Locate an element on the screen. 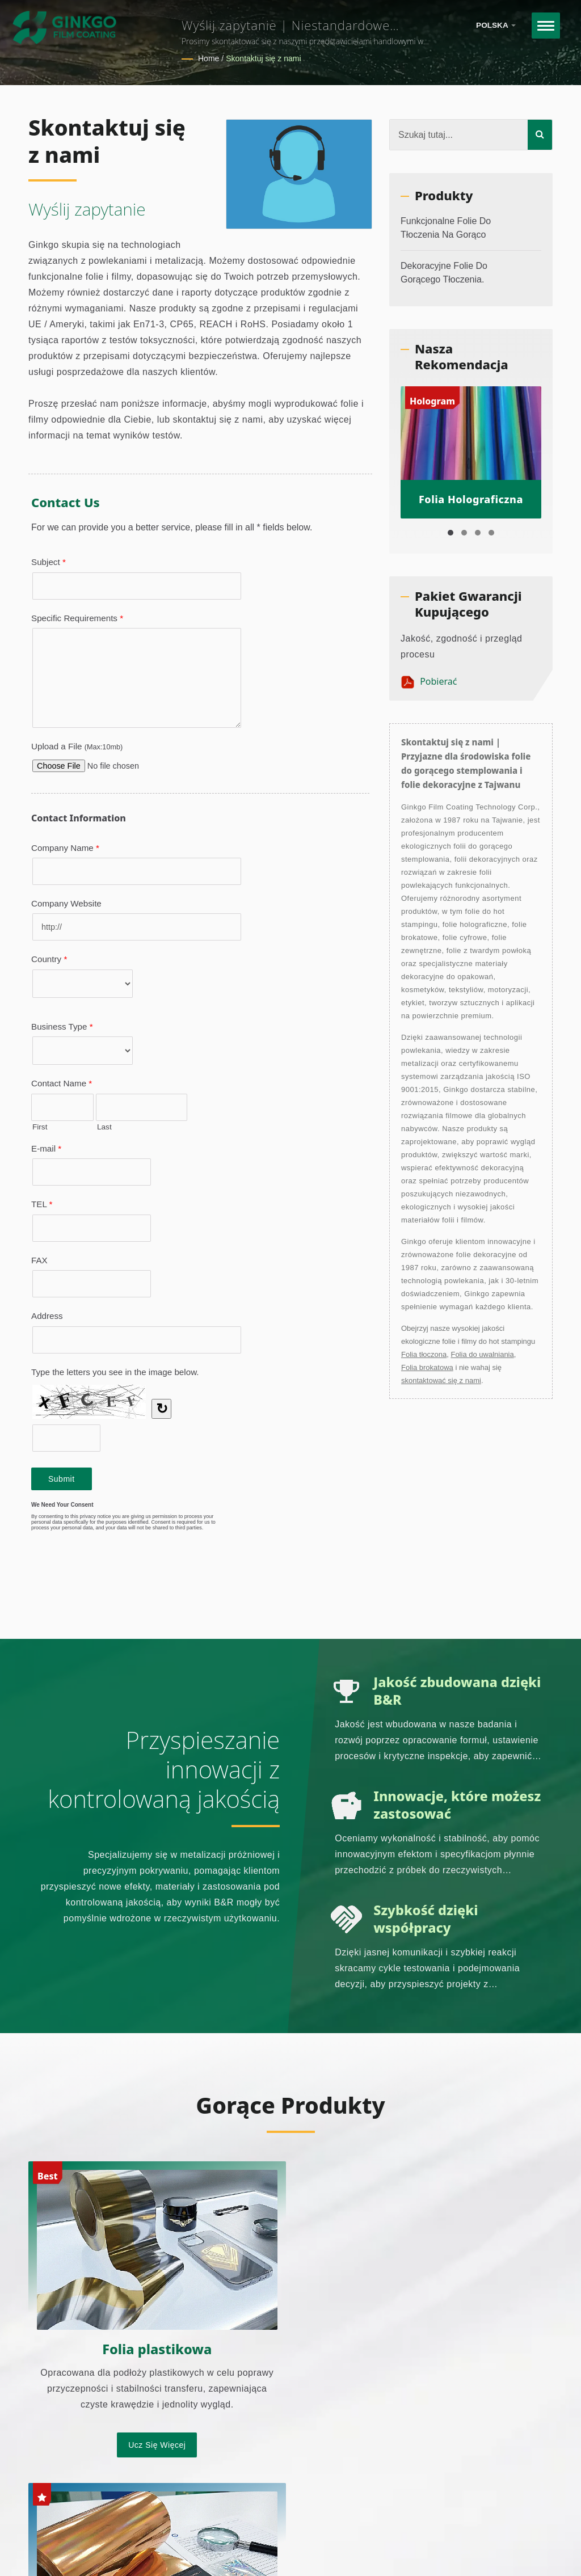 The width and height of the screenshot is (581, 2576). Folia tłoczona is located at coordinates (424, 1354).